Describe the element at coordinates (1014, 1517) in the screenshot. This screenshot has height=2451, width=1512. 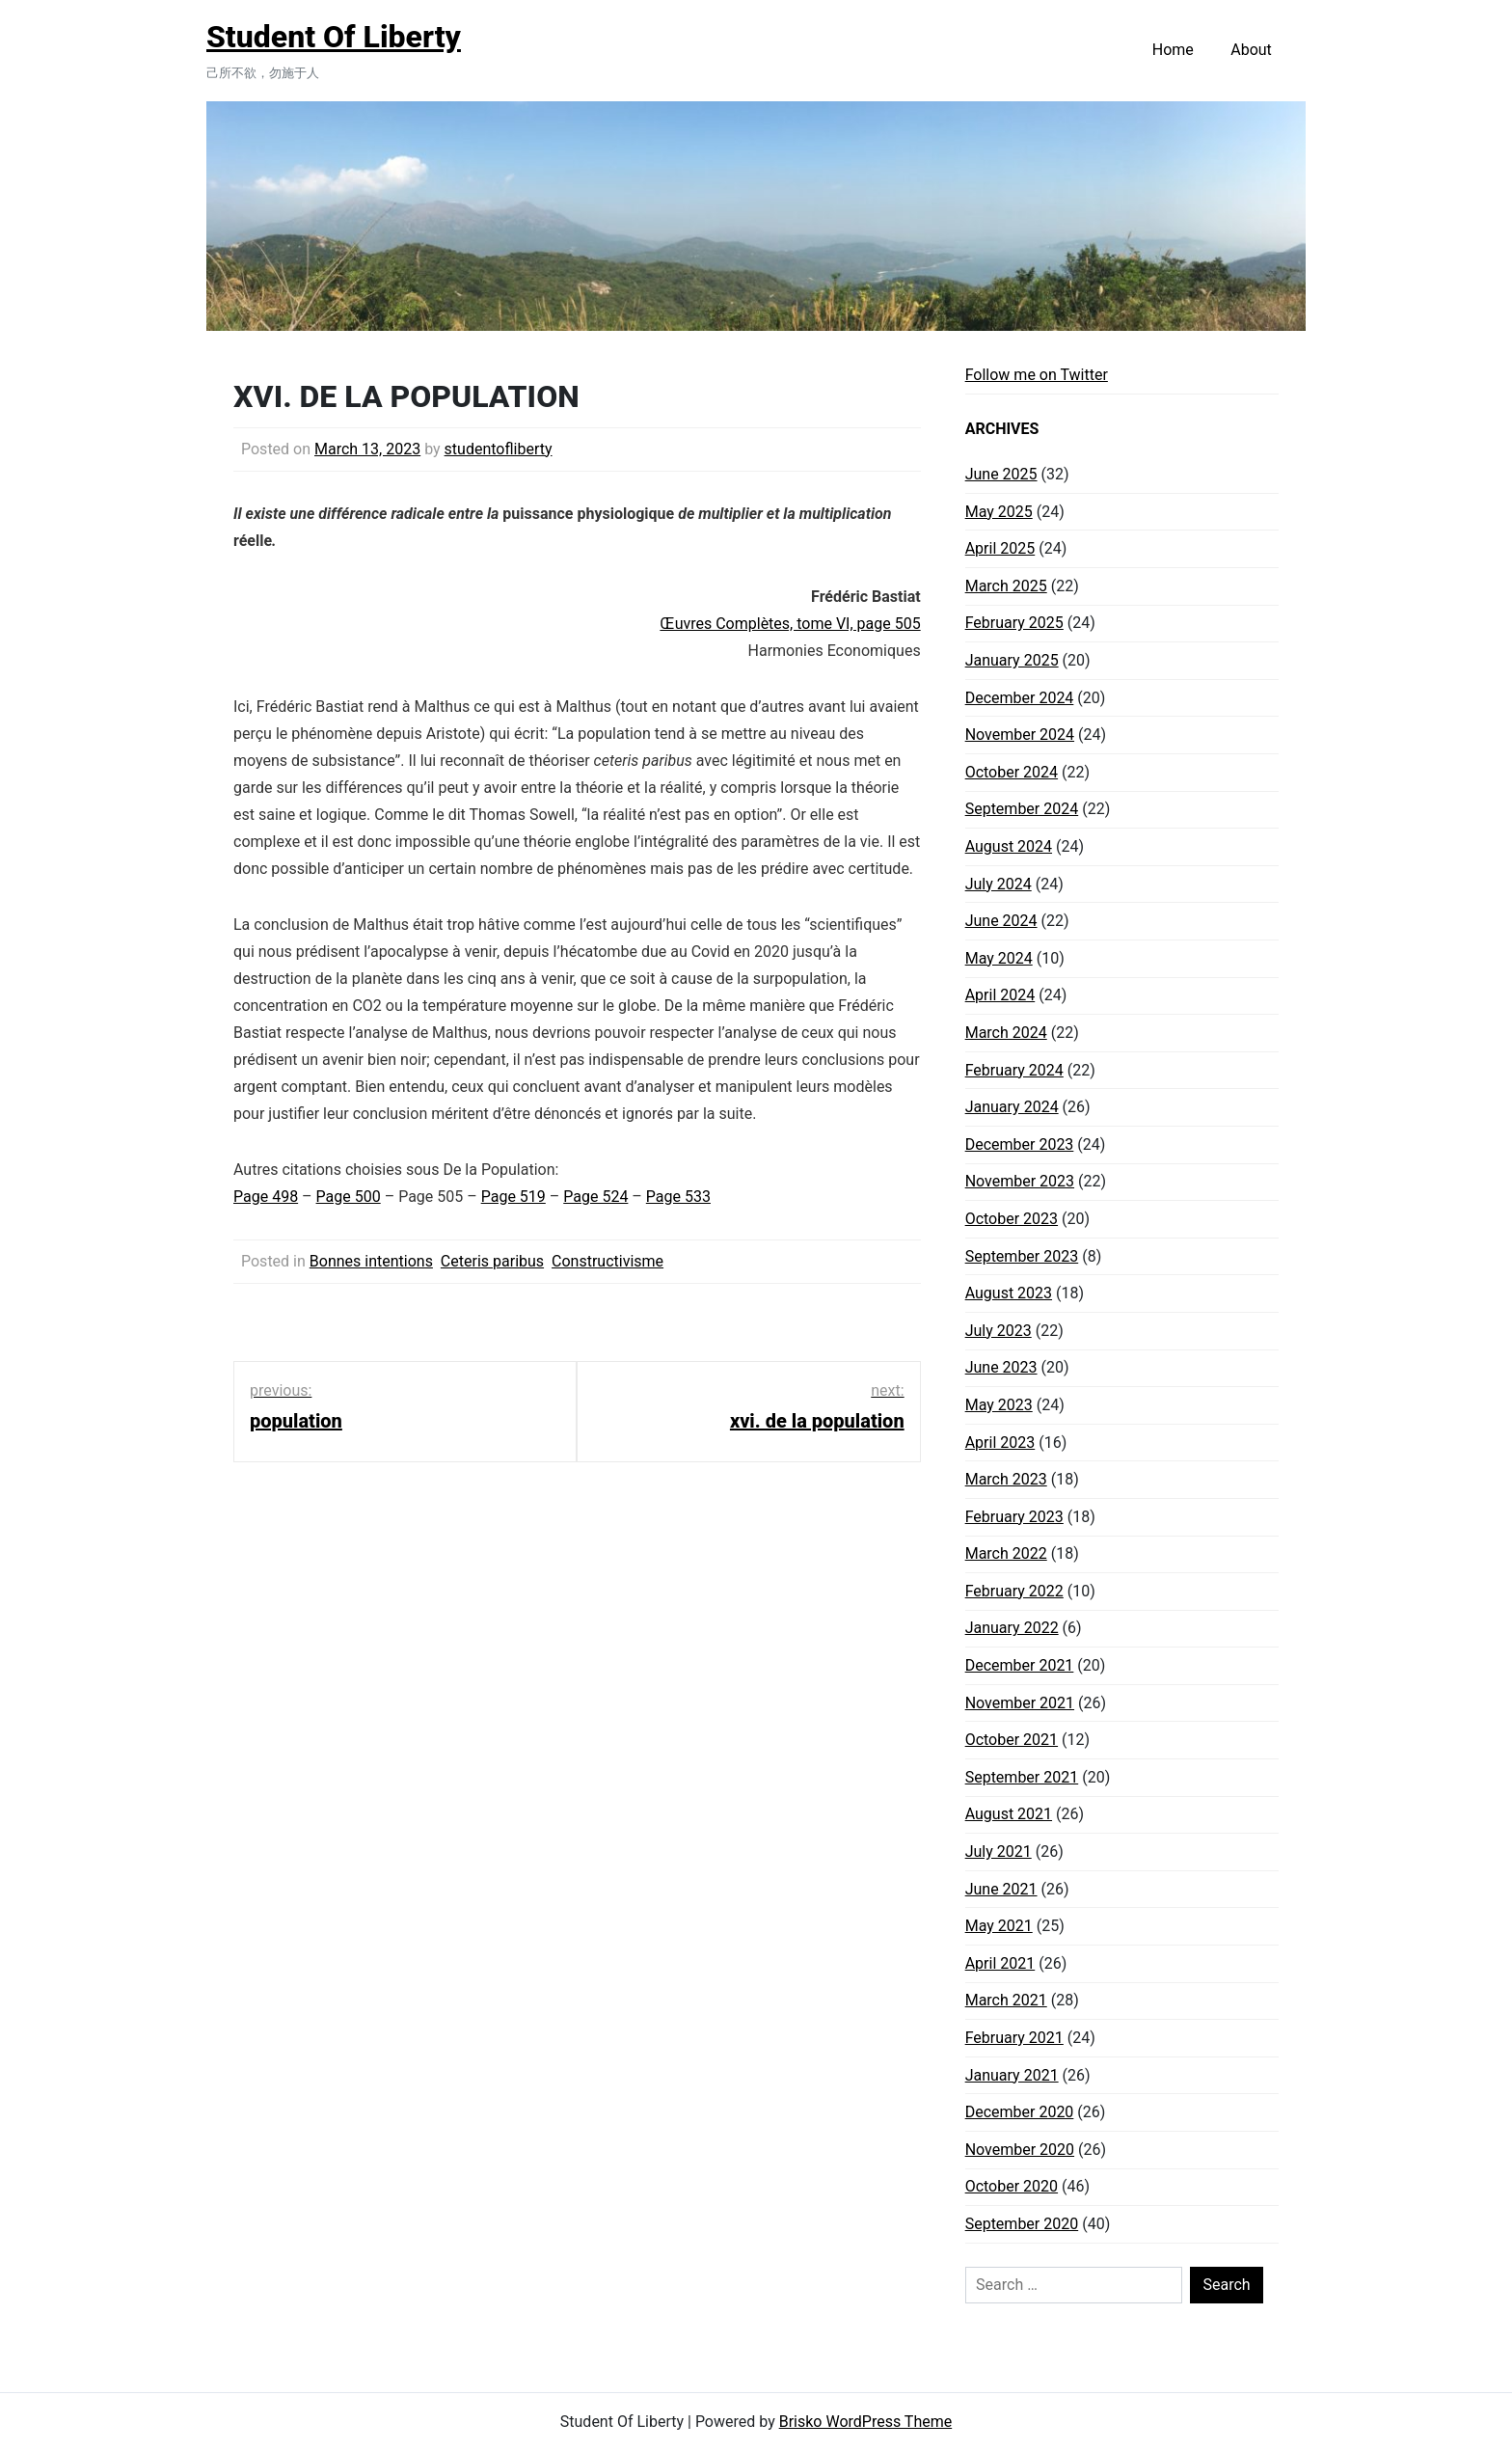
I see `February 2023` at that location.